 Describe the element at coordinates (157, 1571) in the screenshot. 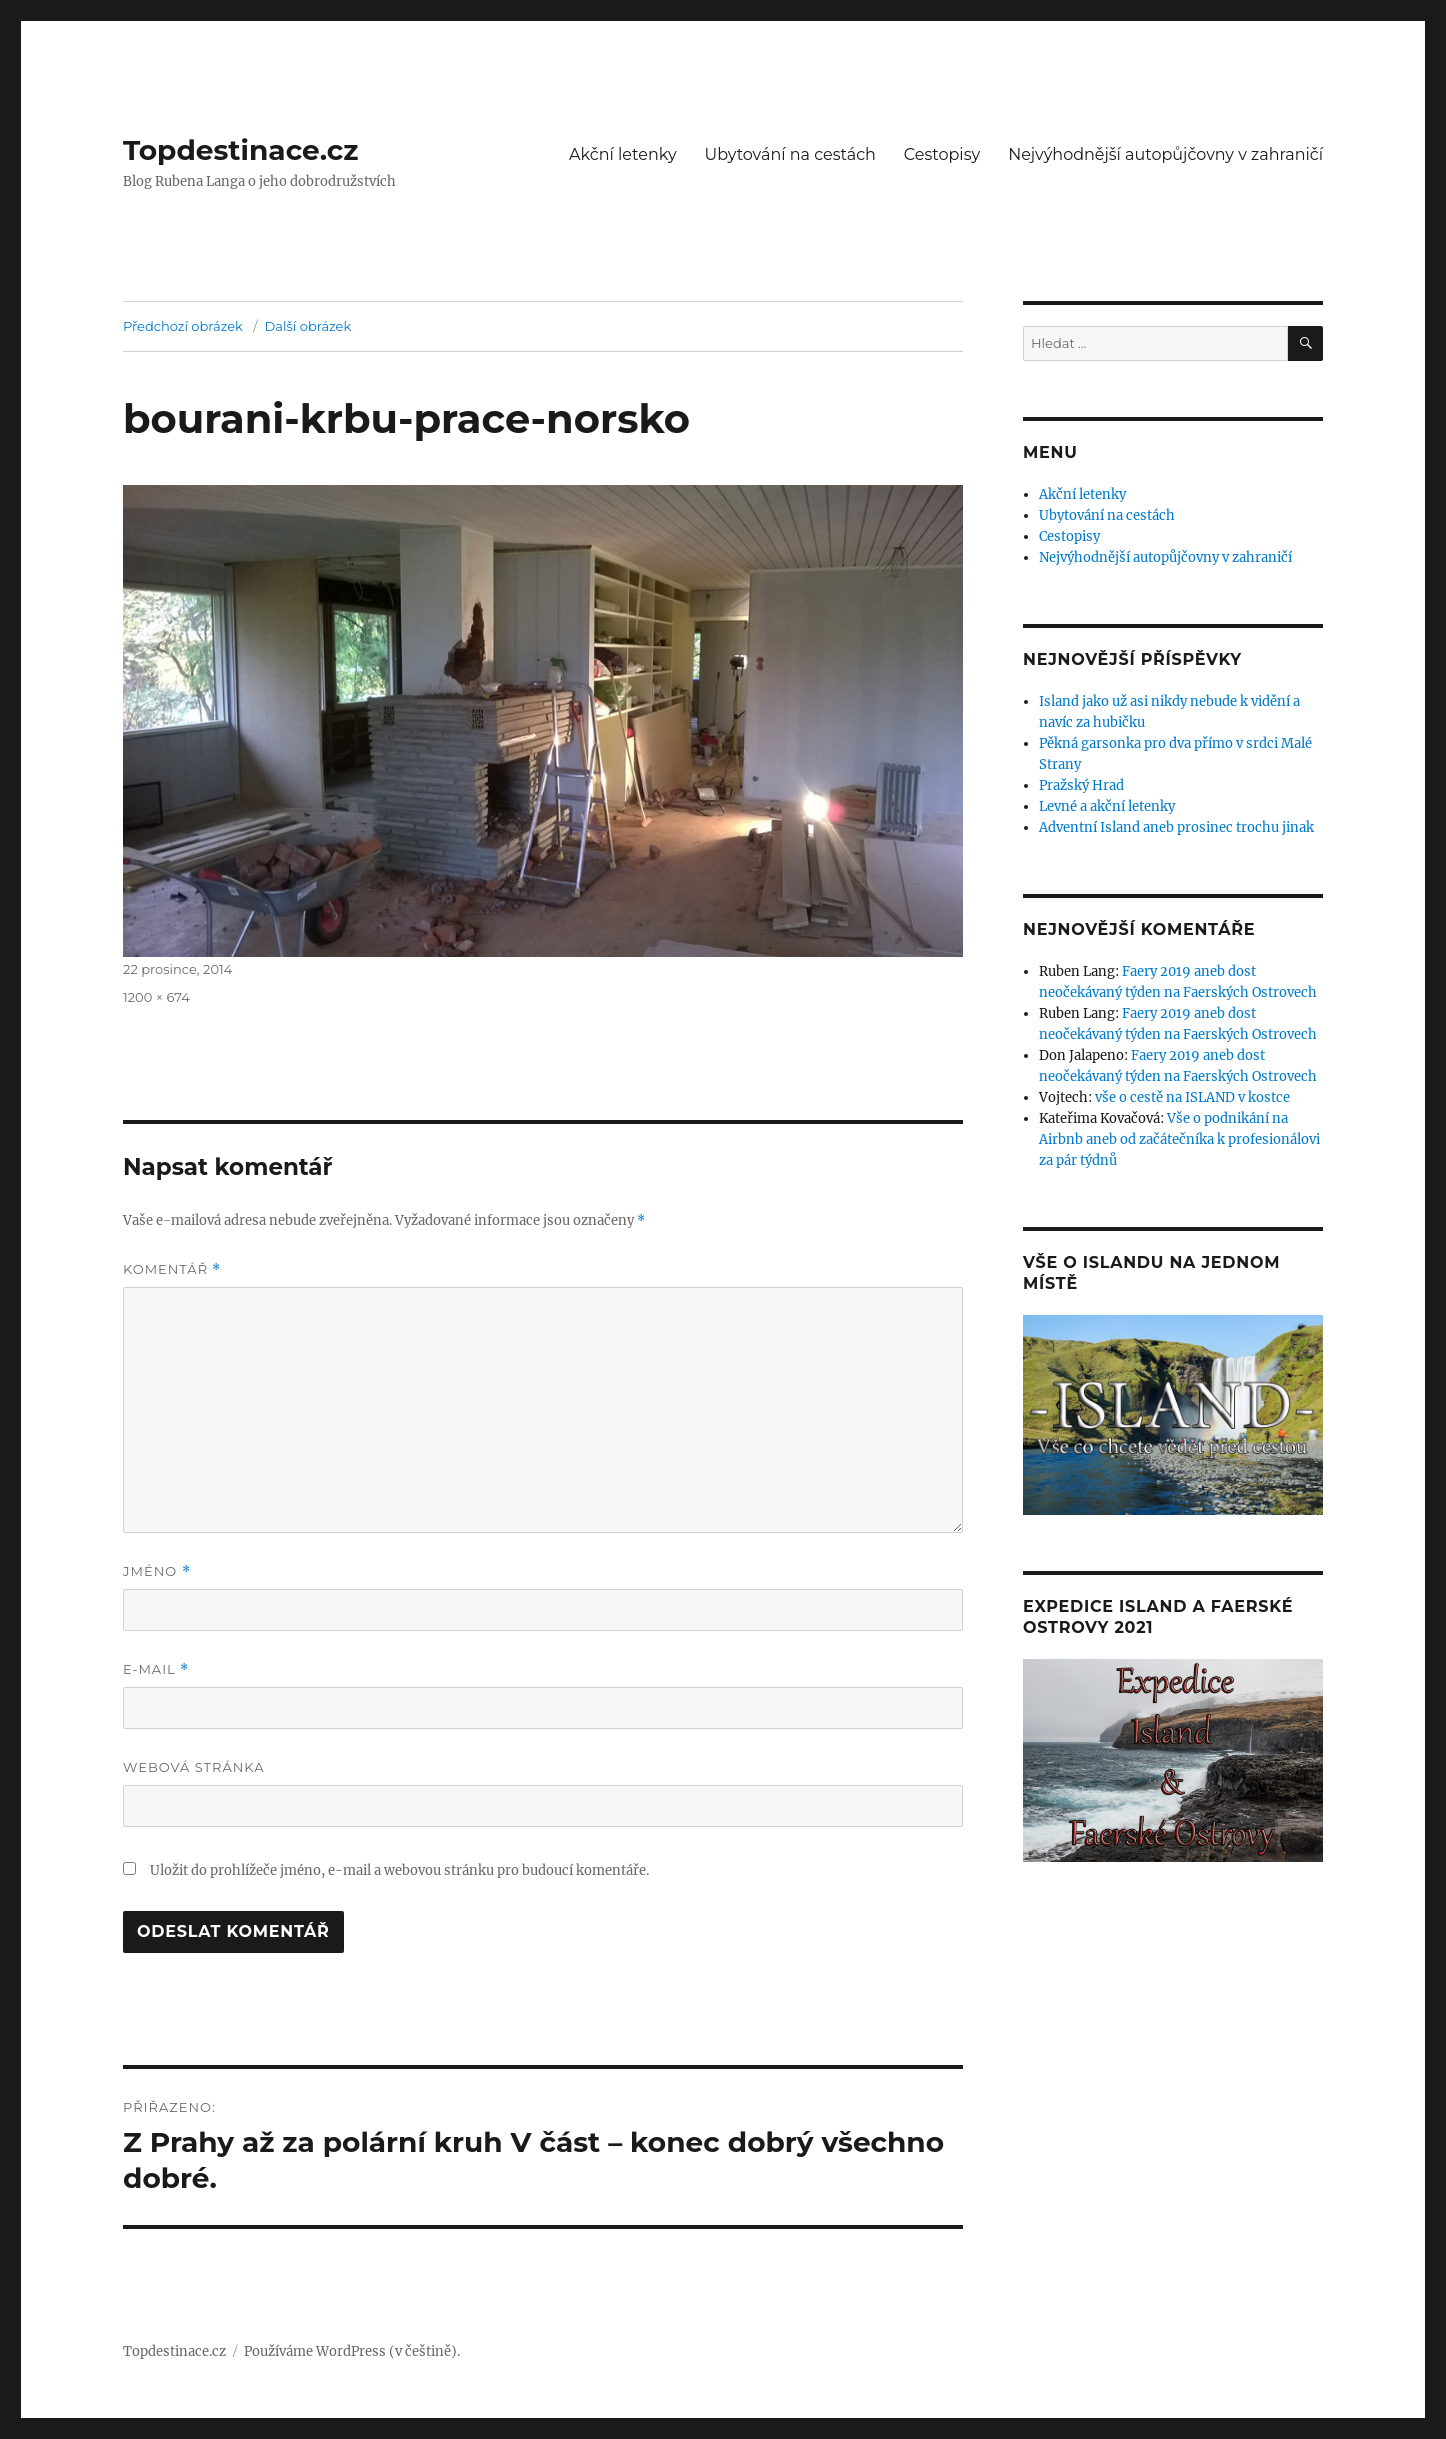

I see `Jméno` at that location.